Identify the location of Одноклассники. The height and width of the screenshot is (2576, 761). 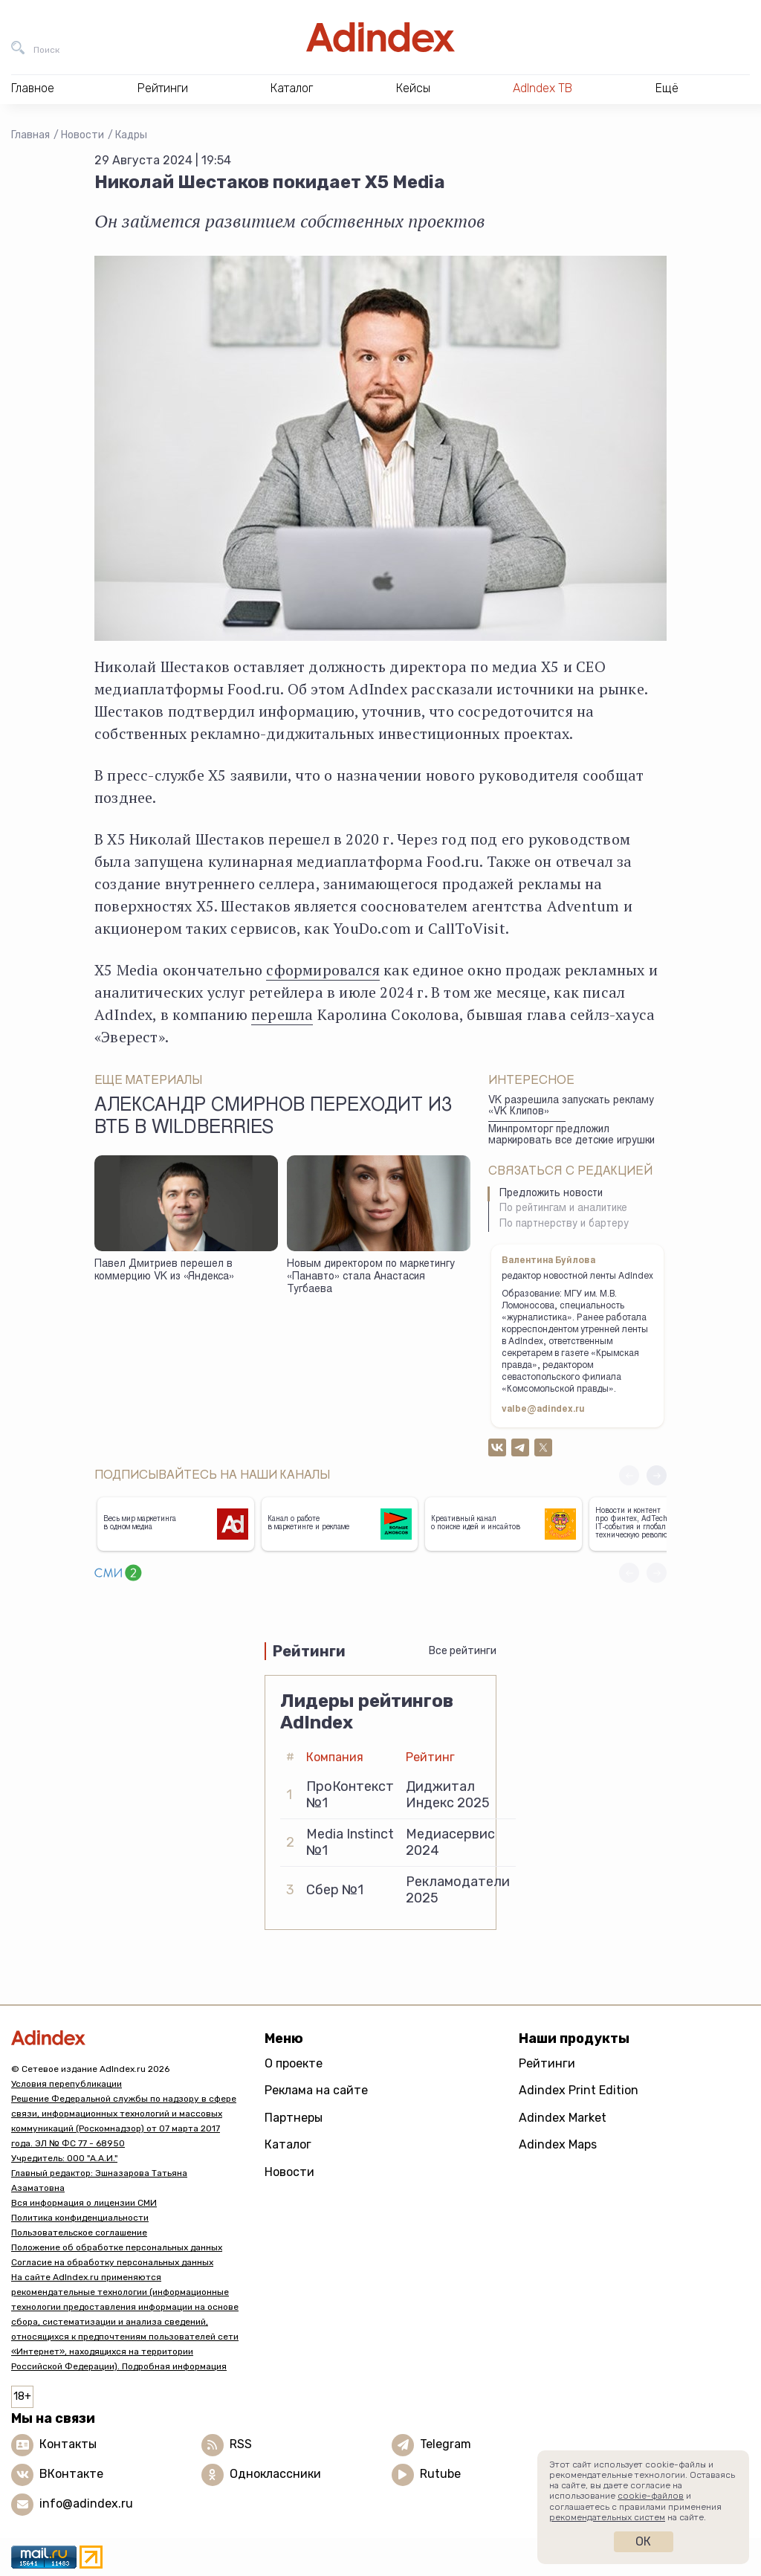
(275, 2474).